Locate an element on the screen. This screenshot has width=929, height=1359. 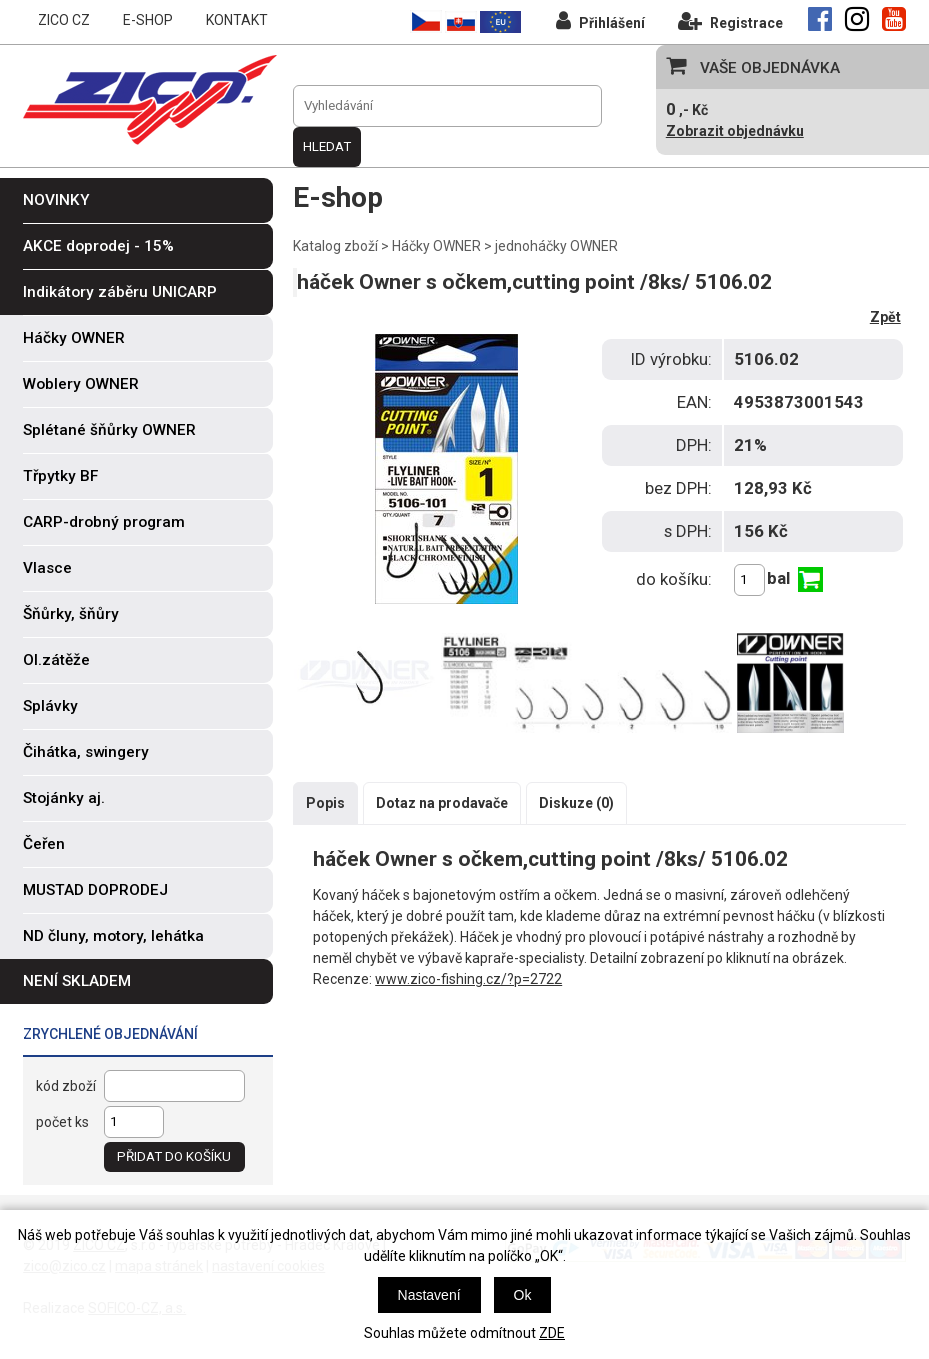
Ok is located at coordinates (523, 1295).